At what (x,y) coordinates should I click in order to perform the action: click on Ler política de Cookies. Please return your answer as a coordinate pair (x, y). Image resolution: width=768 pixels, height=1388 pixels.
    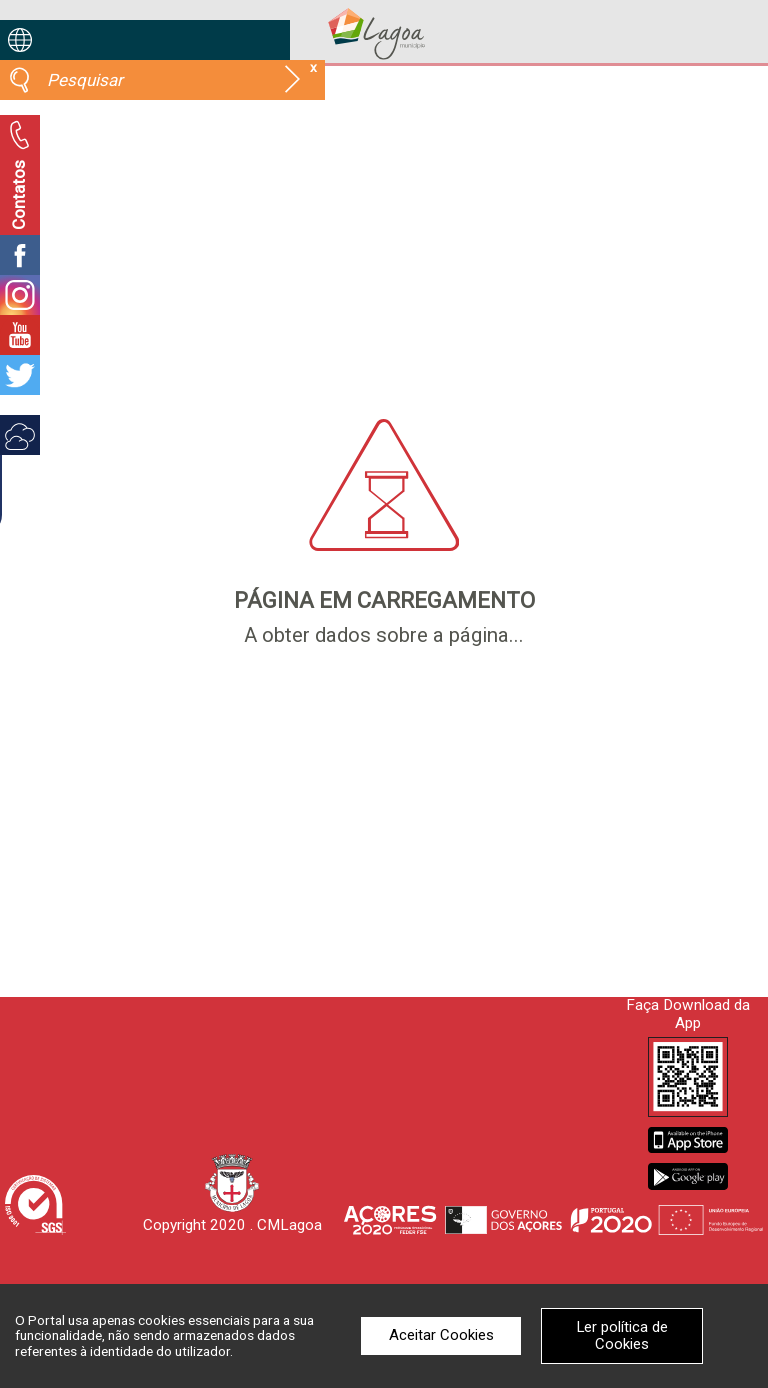
    Looking at the image, I should click on (622, 1335).